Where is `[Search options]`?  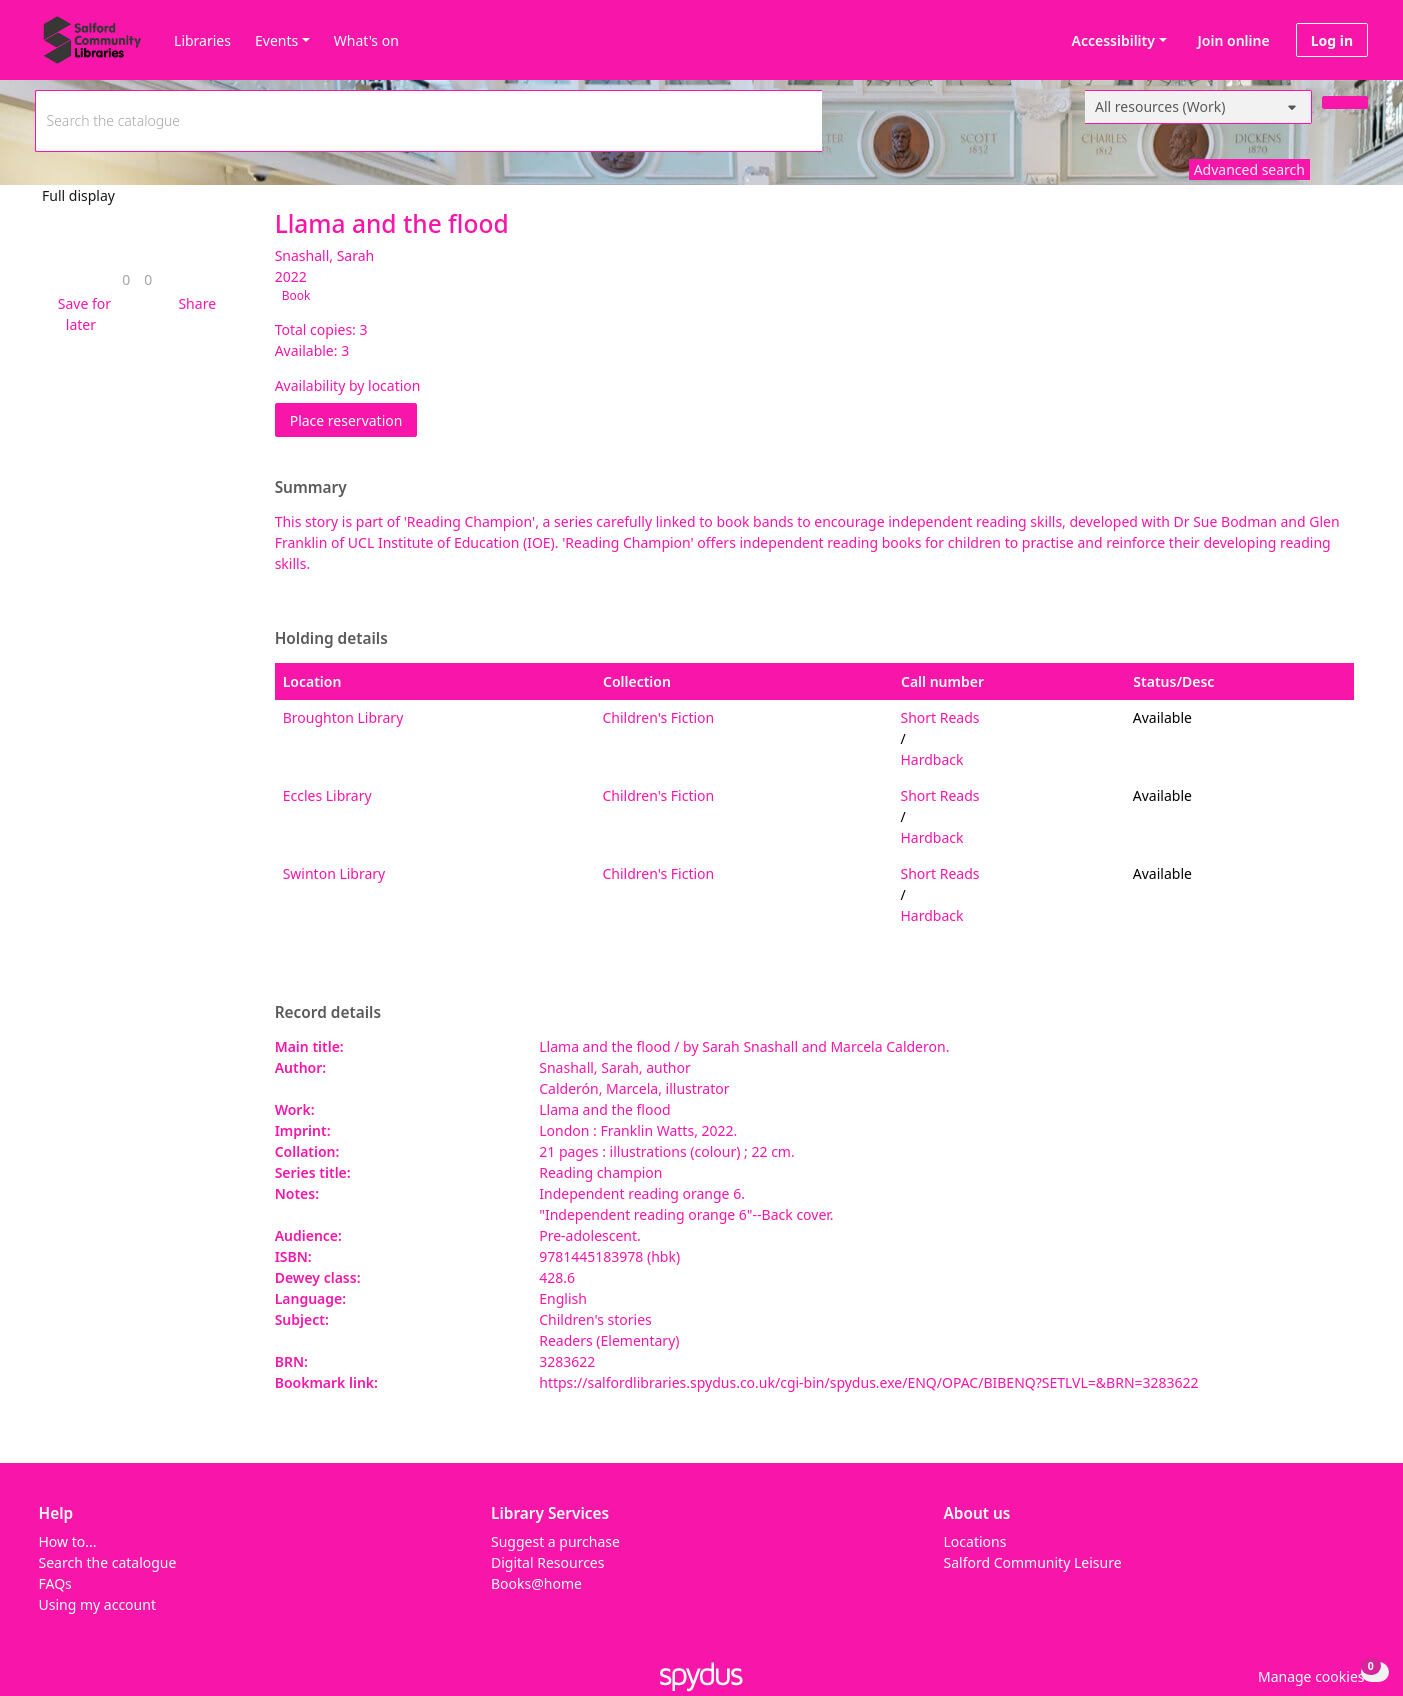 [Search options] is located at coordinates (1198, 107).